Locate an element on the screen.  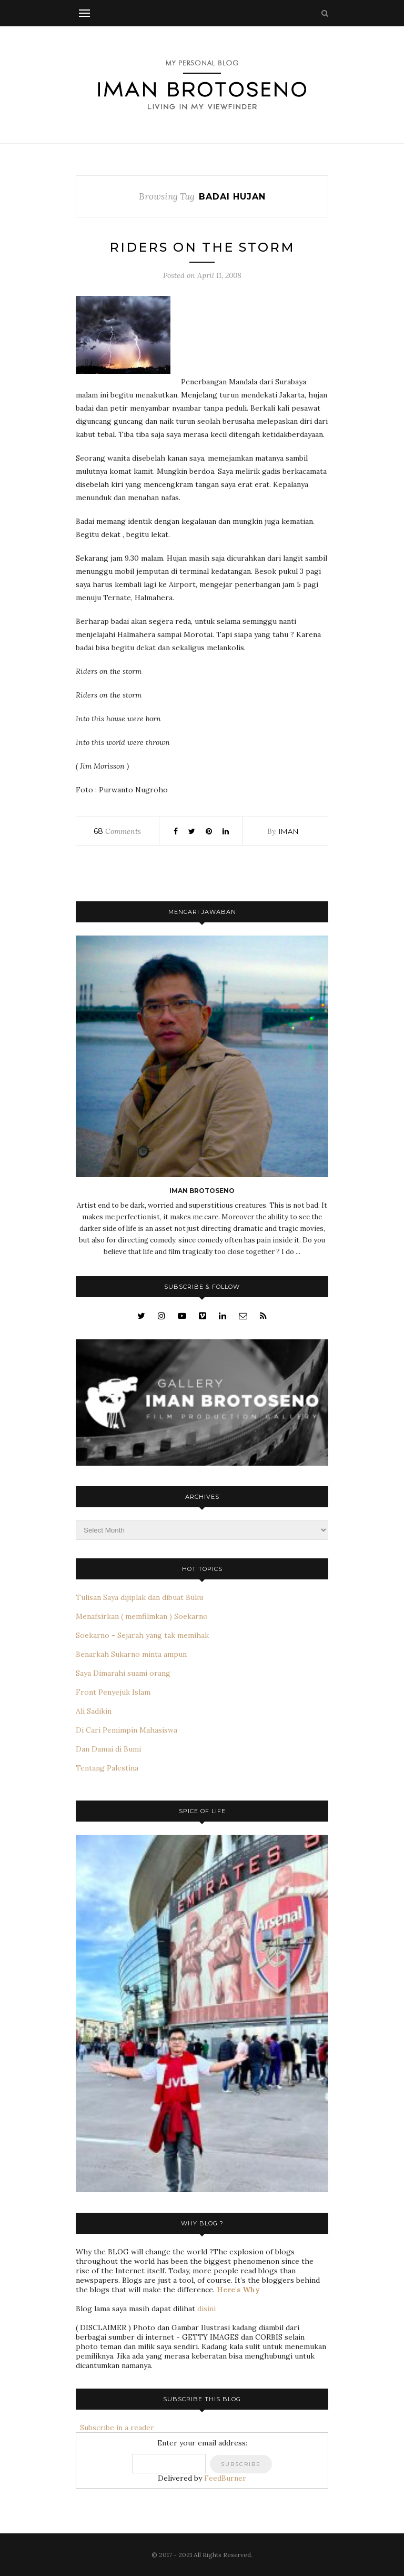
Dan Damai di Bumi is located at coordinates (108, 1749).